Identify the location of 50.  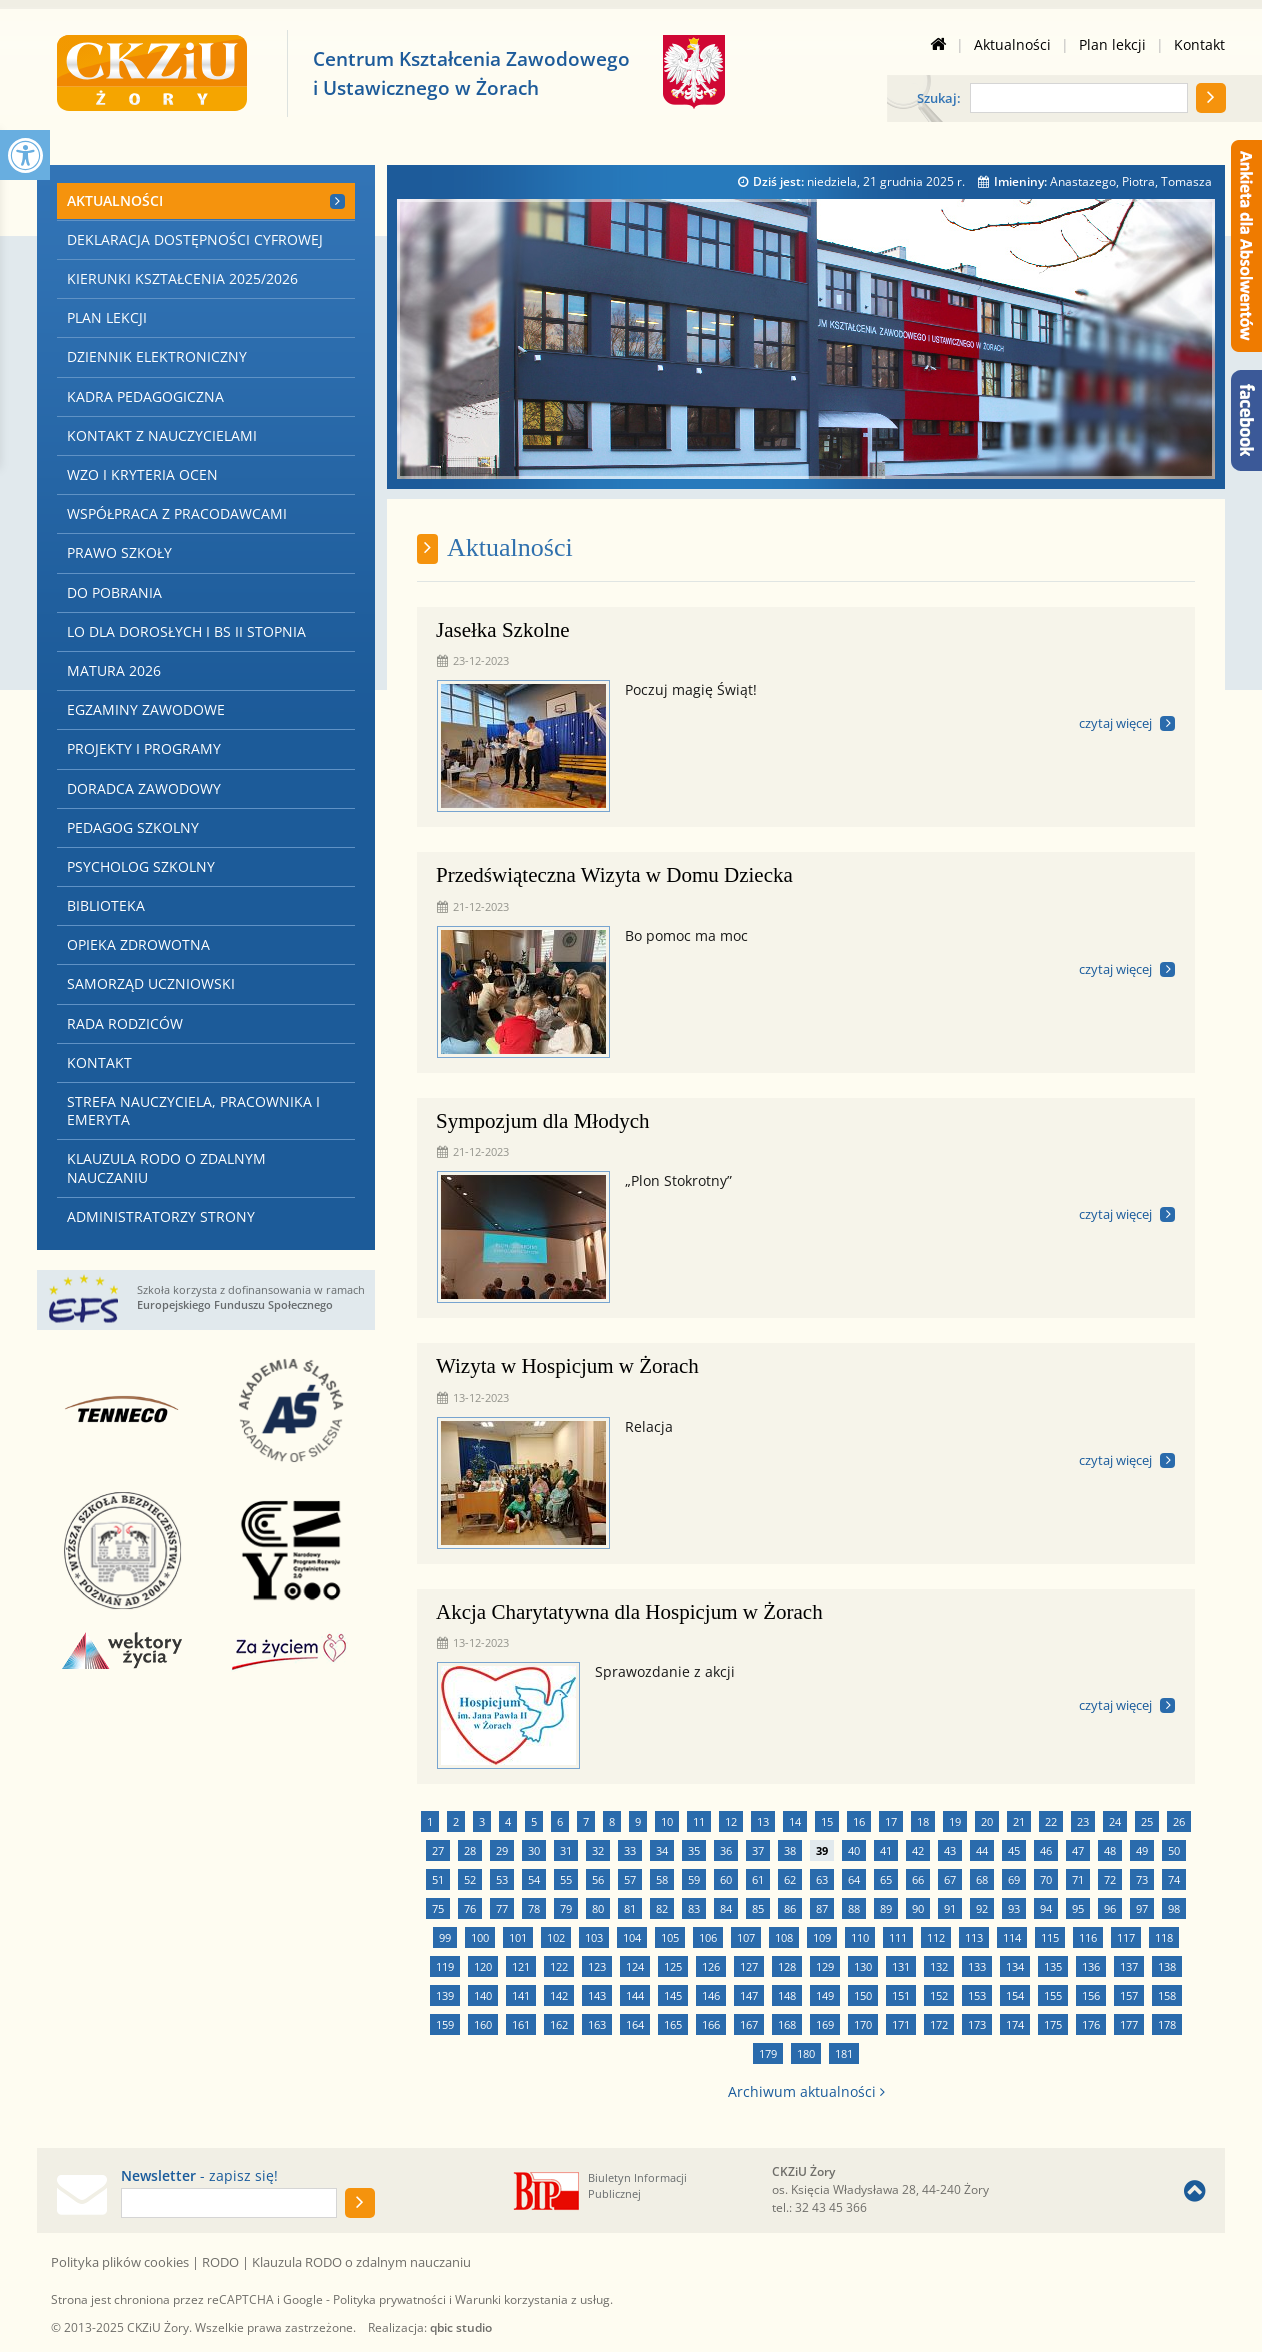
(1174, 1850).